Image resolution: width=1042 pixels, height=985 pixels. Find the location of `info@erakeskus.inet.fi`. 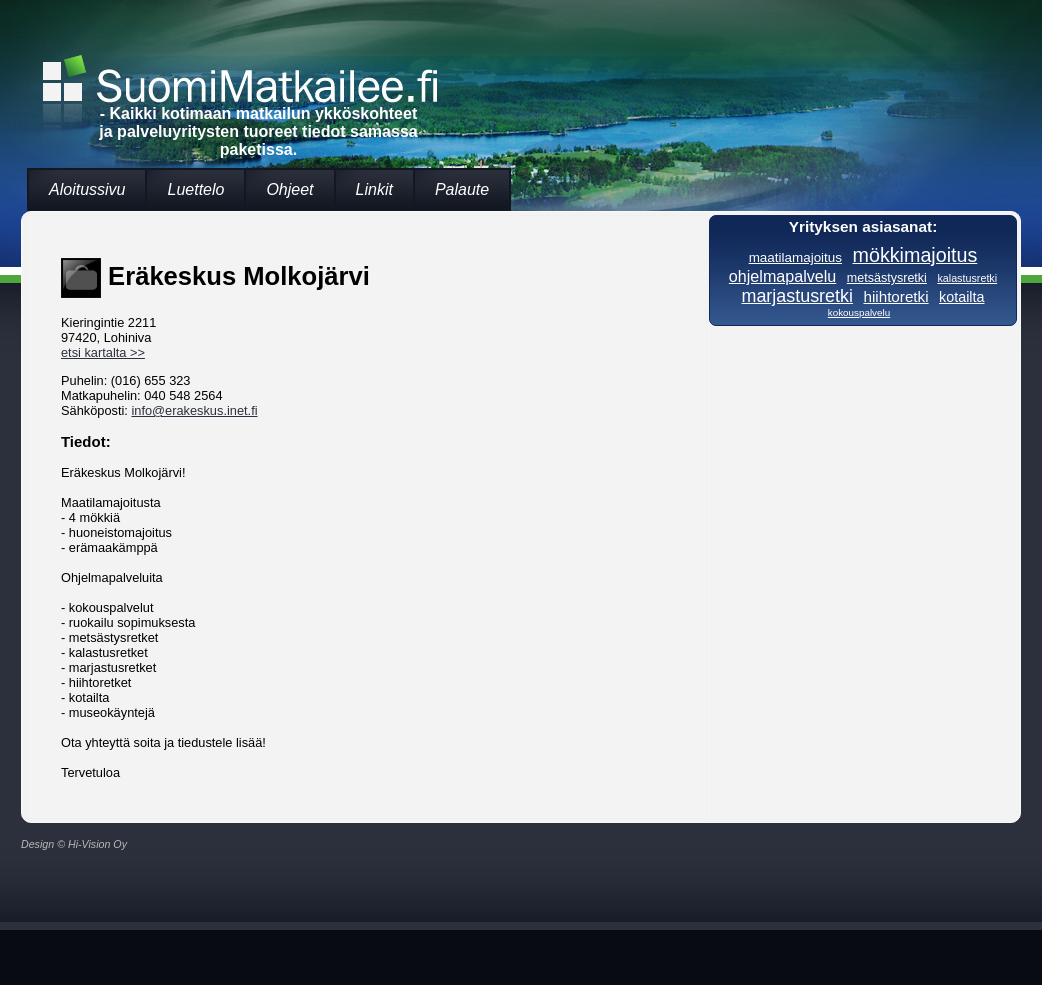

info@erakeskus.inet.fi is located at coordinates (194, 410).